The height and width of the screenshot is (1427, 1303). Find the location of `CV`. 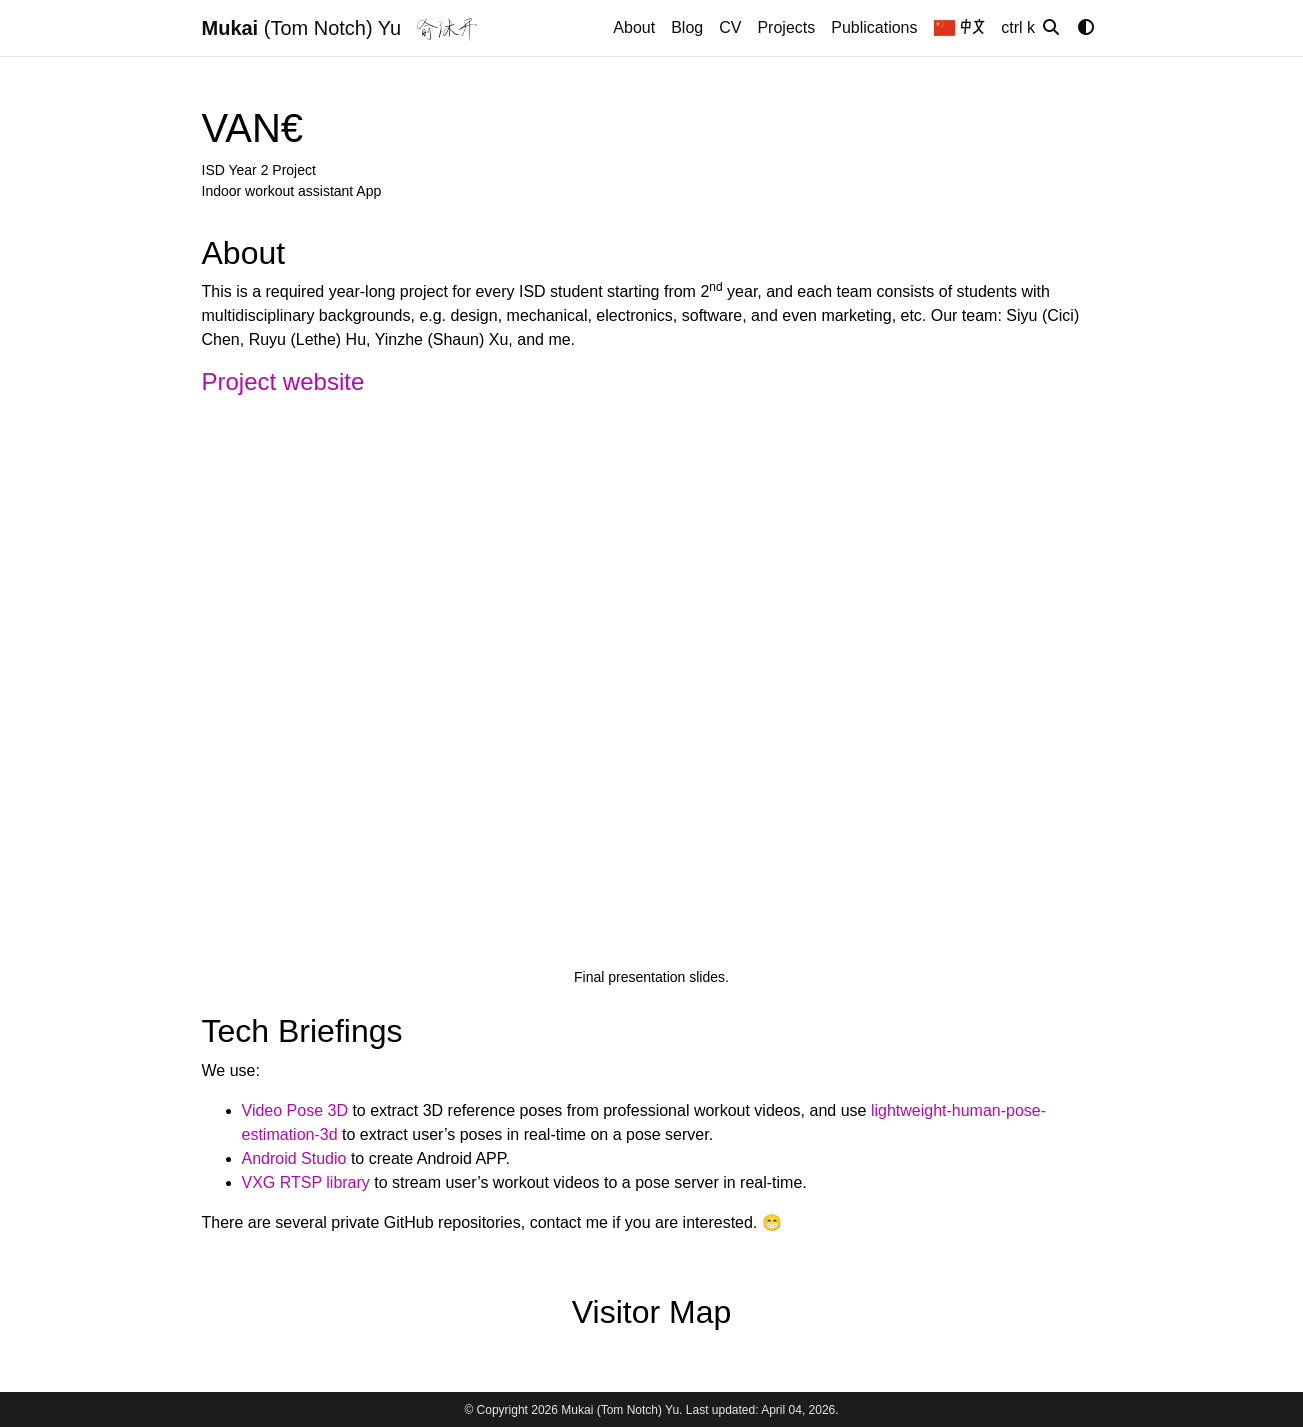

CV is located at coordinates (730, 27).